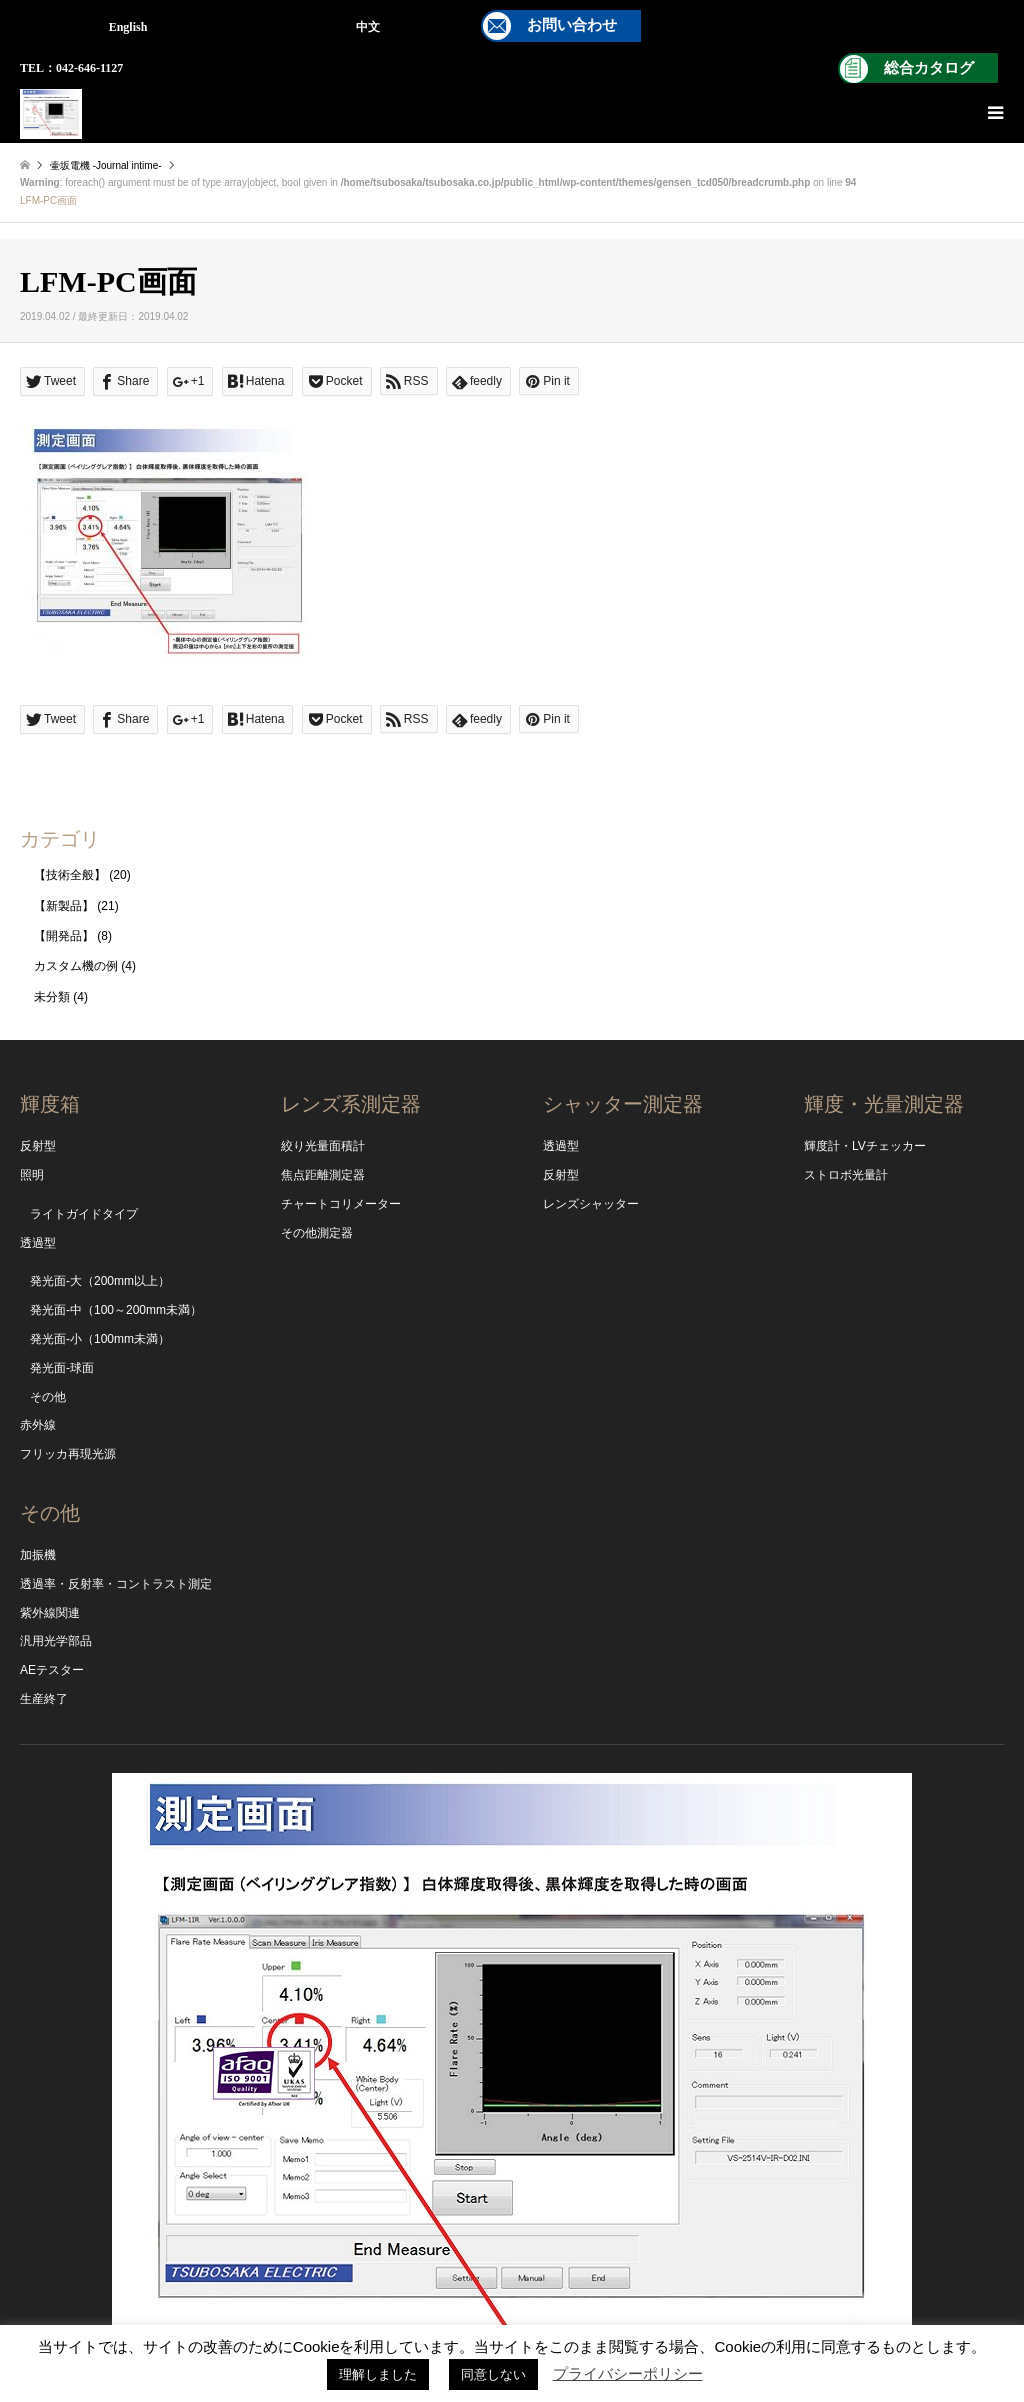 The height and width of the screenshot is (2402, 1024). Describe the element at coordinates (38, 1425) in the screenshot. I see `赤外線` at that location.